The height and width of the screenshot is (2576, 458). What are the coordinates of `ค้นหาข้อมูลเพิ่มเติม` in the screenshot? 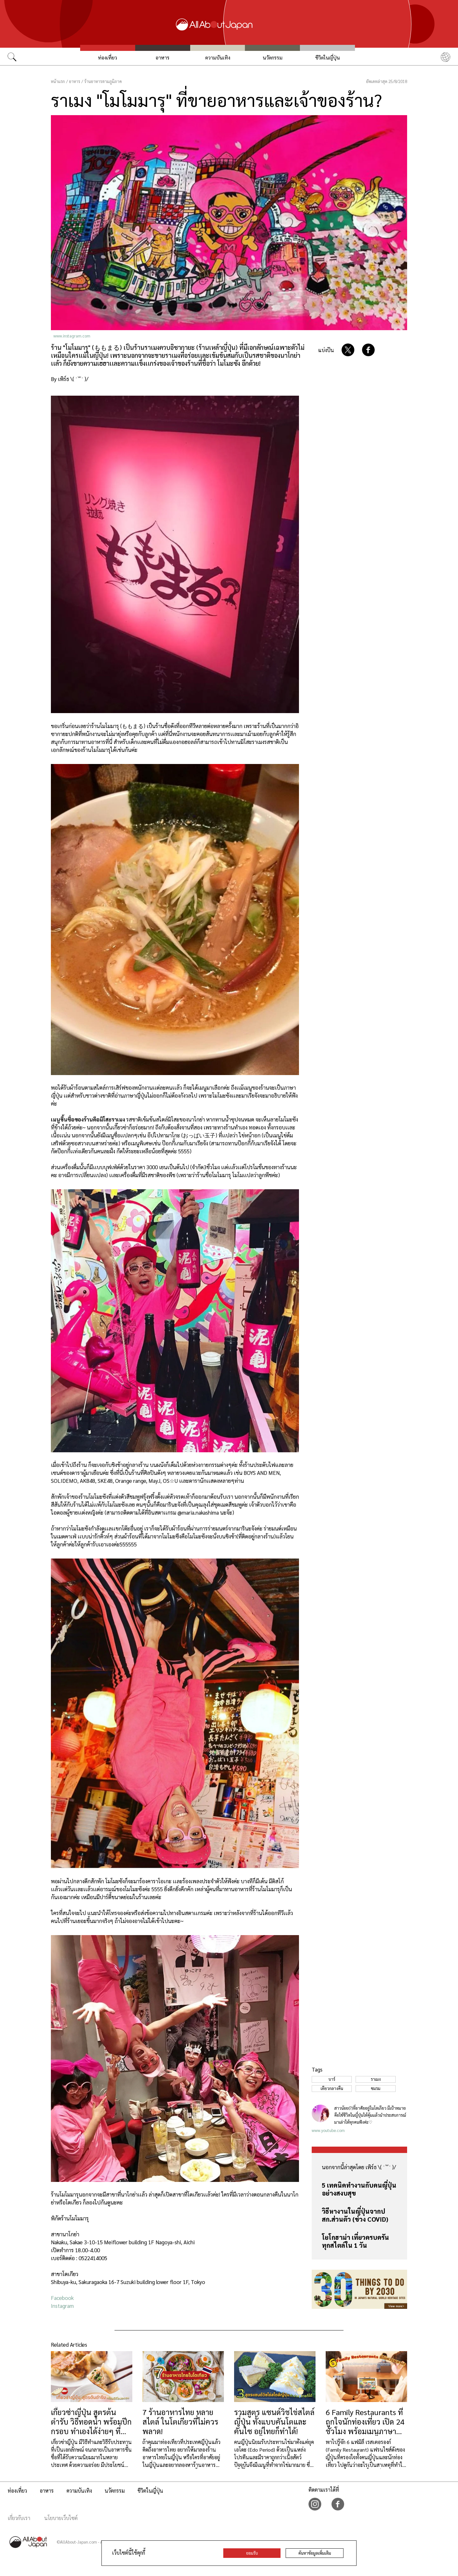 It's located at (314, 2553).